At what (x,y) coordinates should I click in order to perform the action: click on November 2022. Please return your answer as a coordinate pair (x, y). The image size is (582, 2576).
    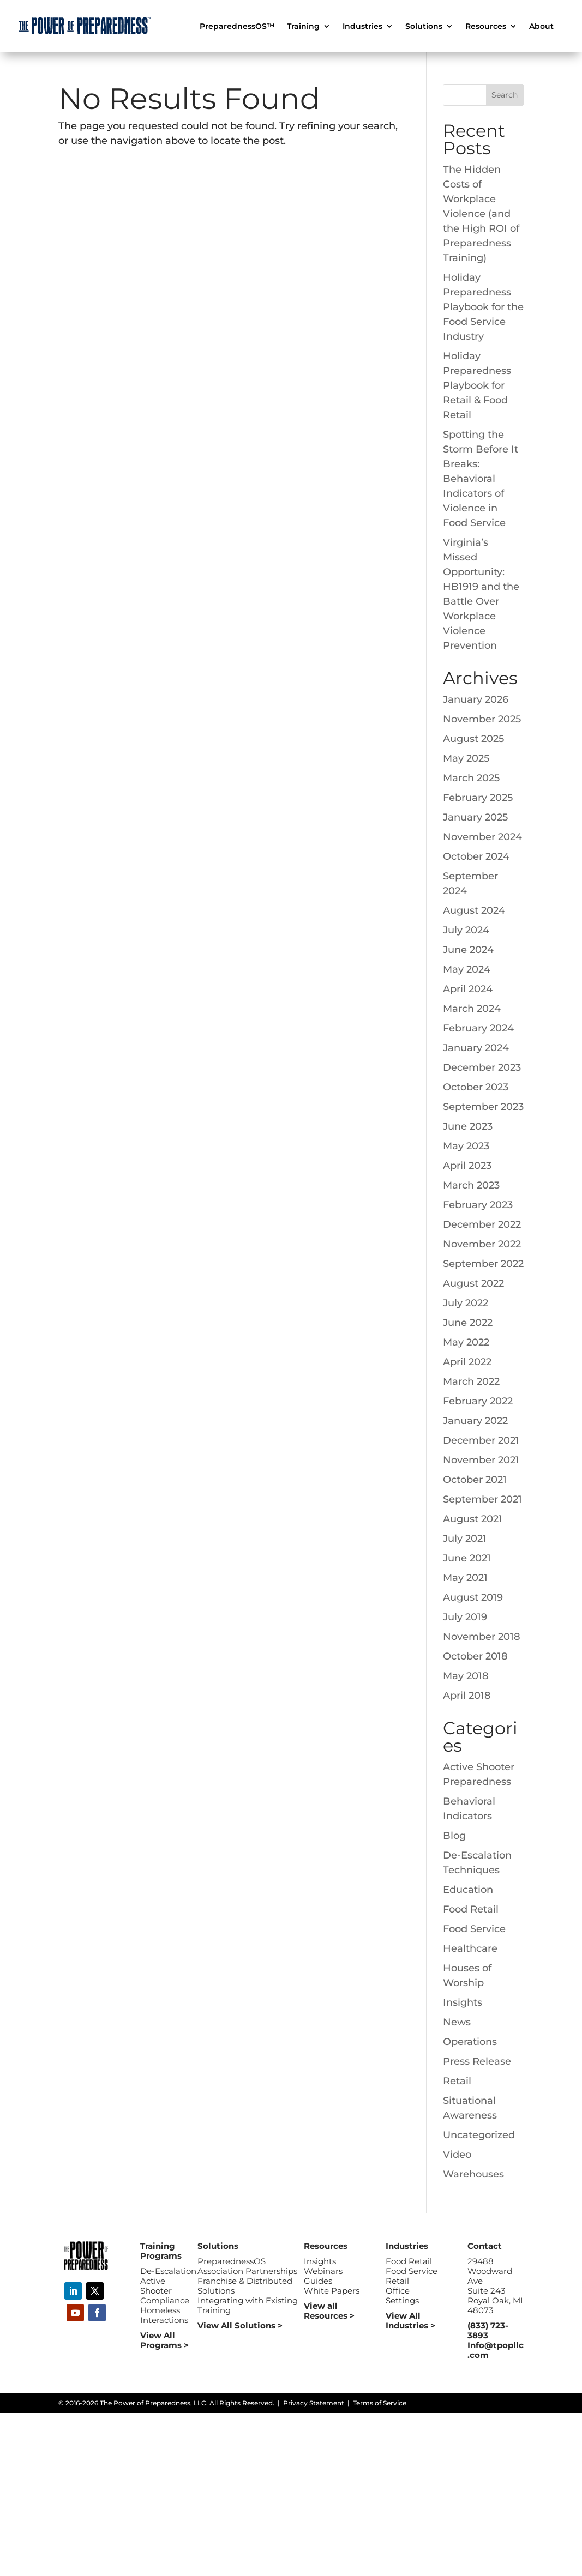
    Looking at the image, I should click on (482, 1244).